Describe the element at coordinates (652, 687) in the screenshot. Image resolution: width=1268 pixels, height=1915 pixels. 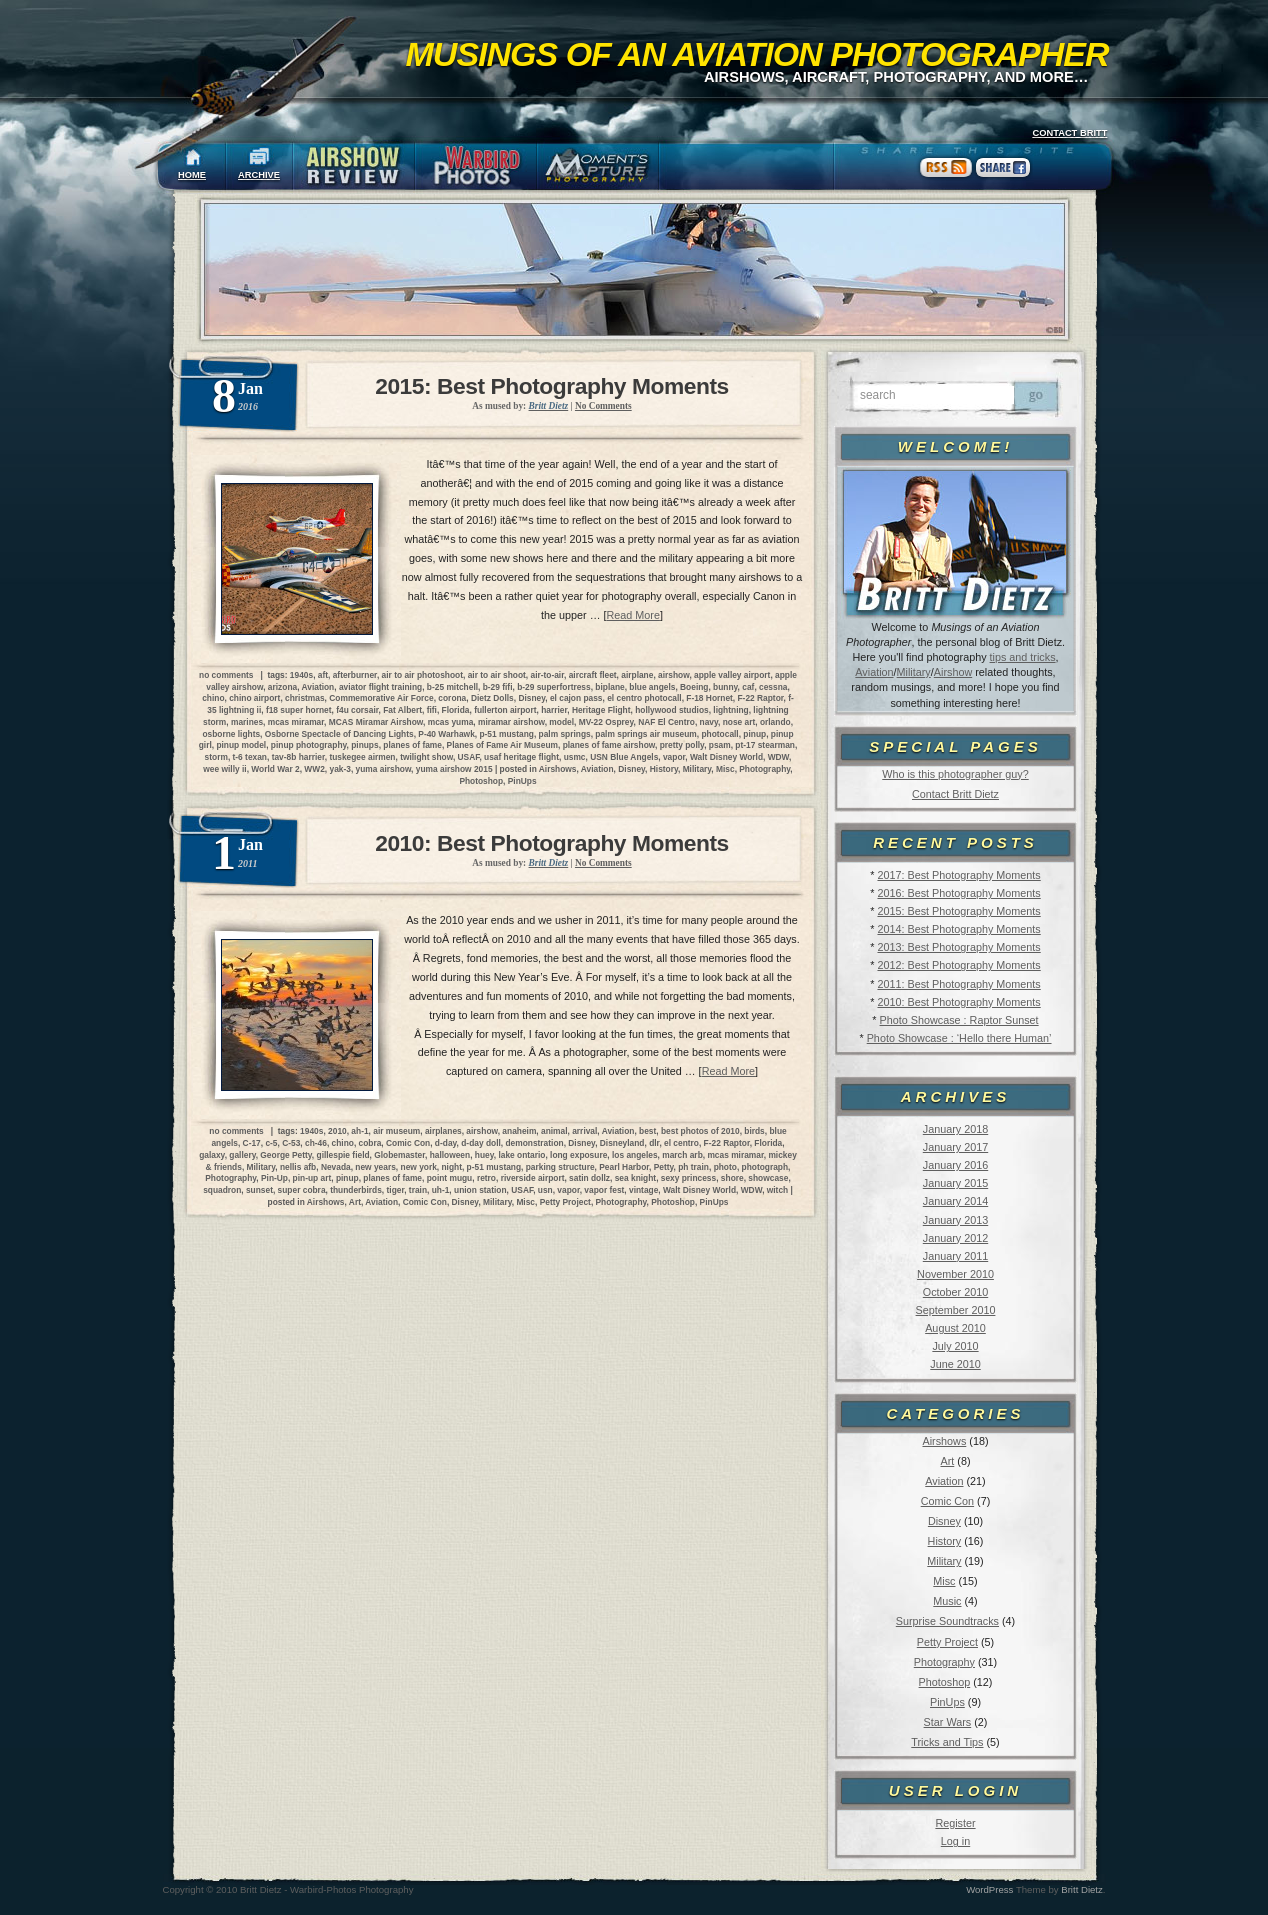
I see `blue angels` at that location.